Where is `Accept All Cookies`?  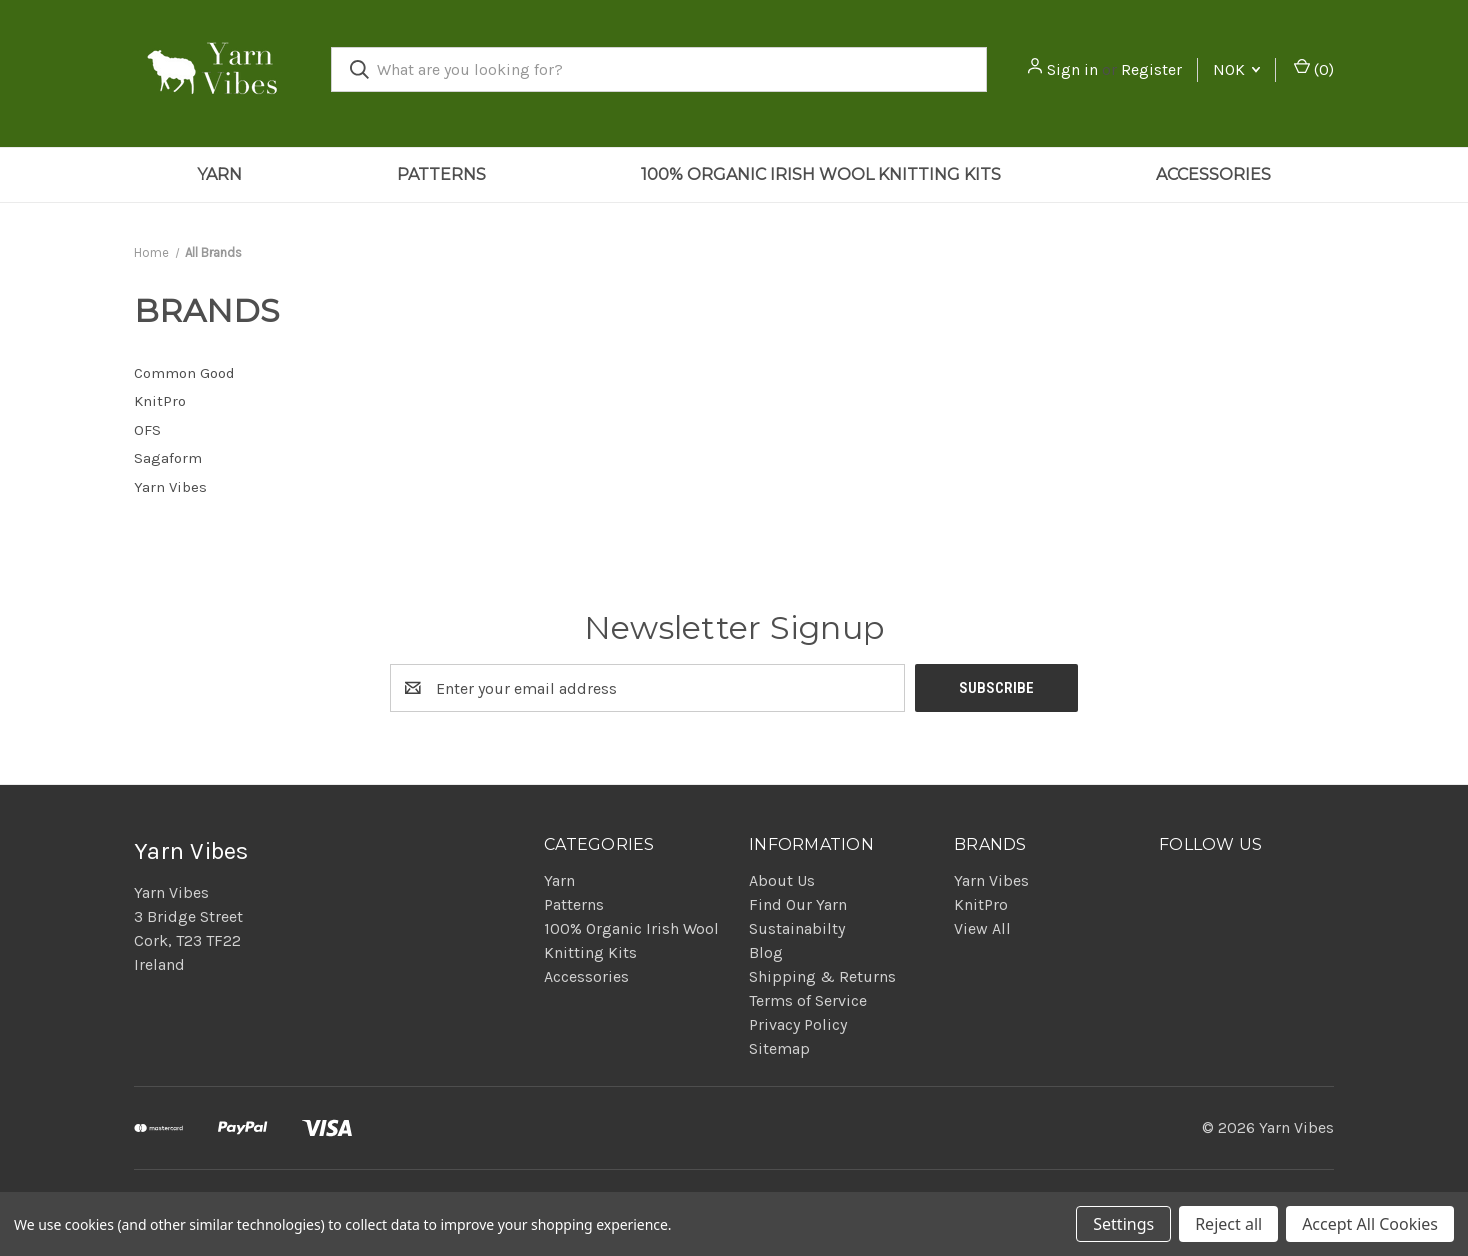 Accept All Cookies is located at coordinates (1370, 1224).